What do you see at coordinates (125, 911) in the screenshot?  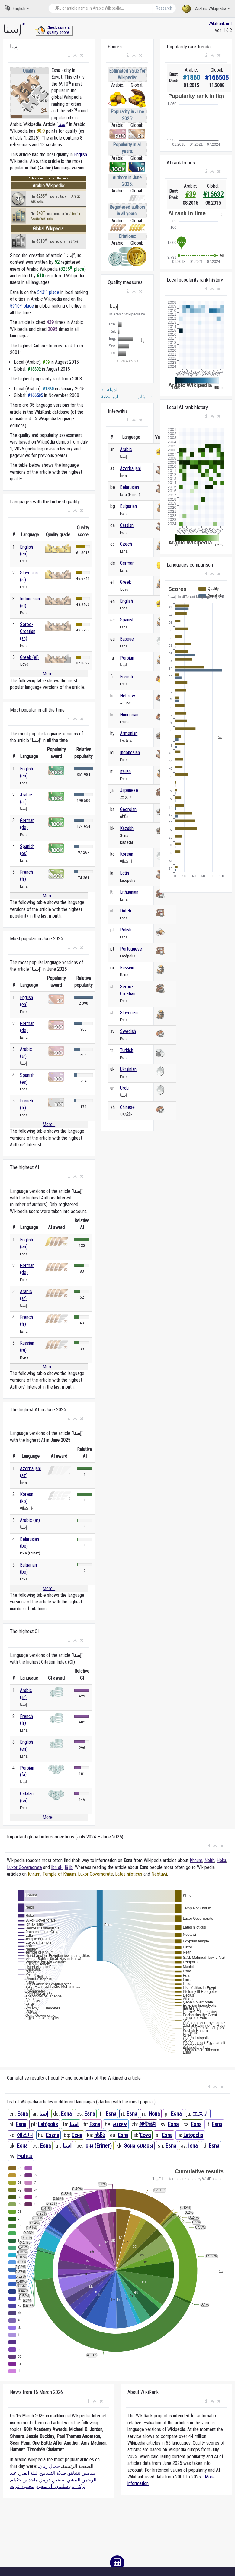 I see `Dutch` at bounding box center [125, 911].